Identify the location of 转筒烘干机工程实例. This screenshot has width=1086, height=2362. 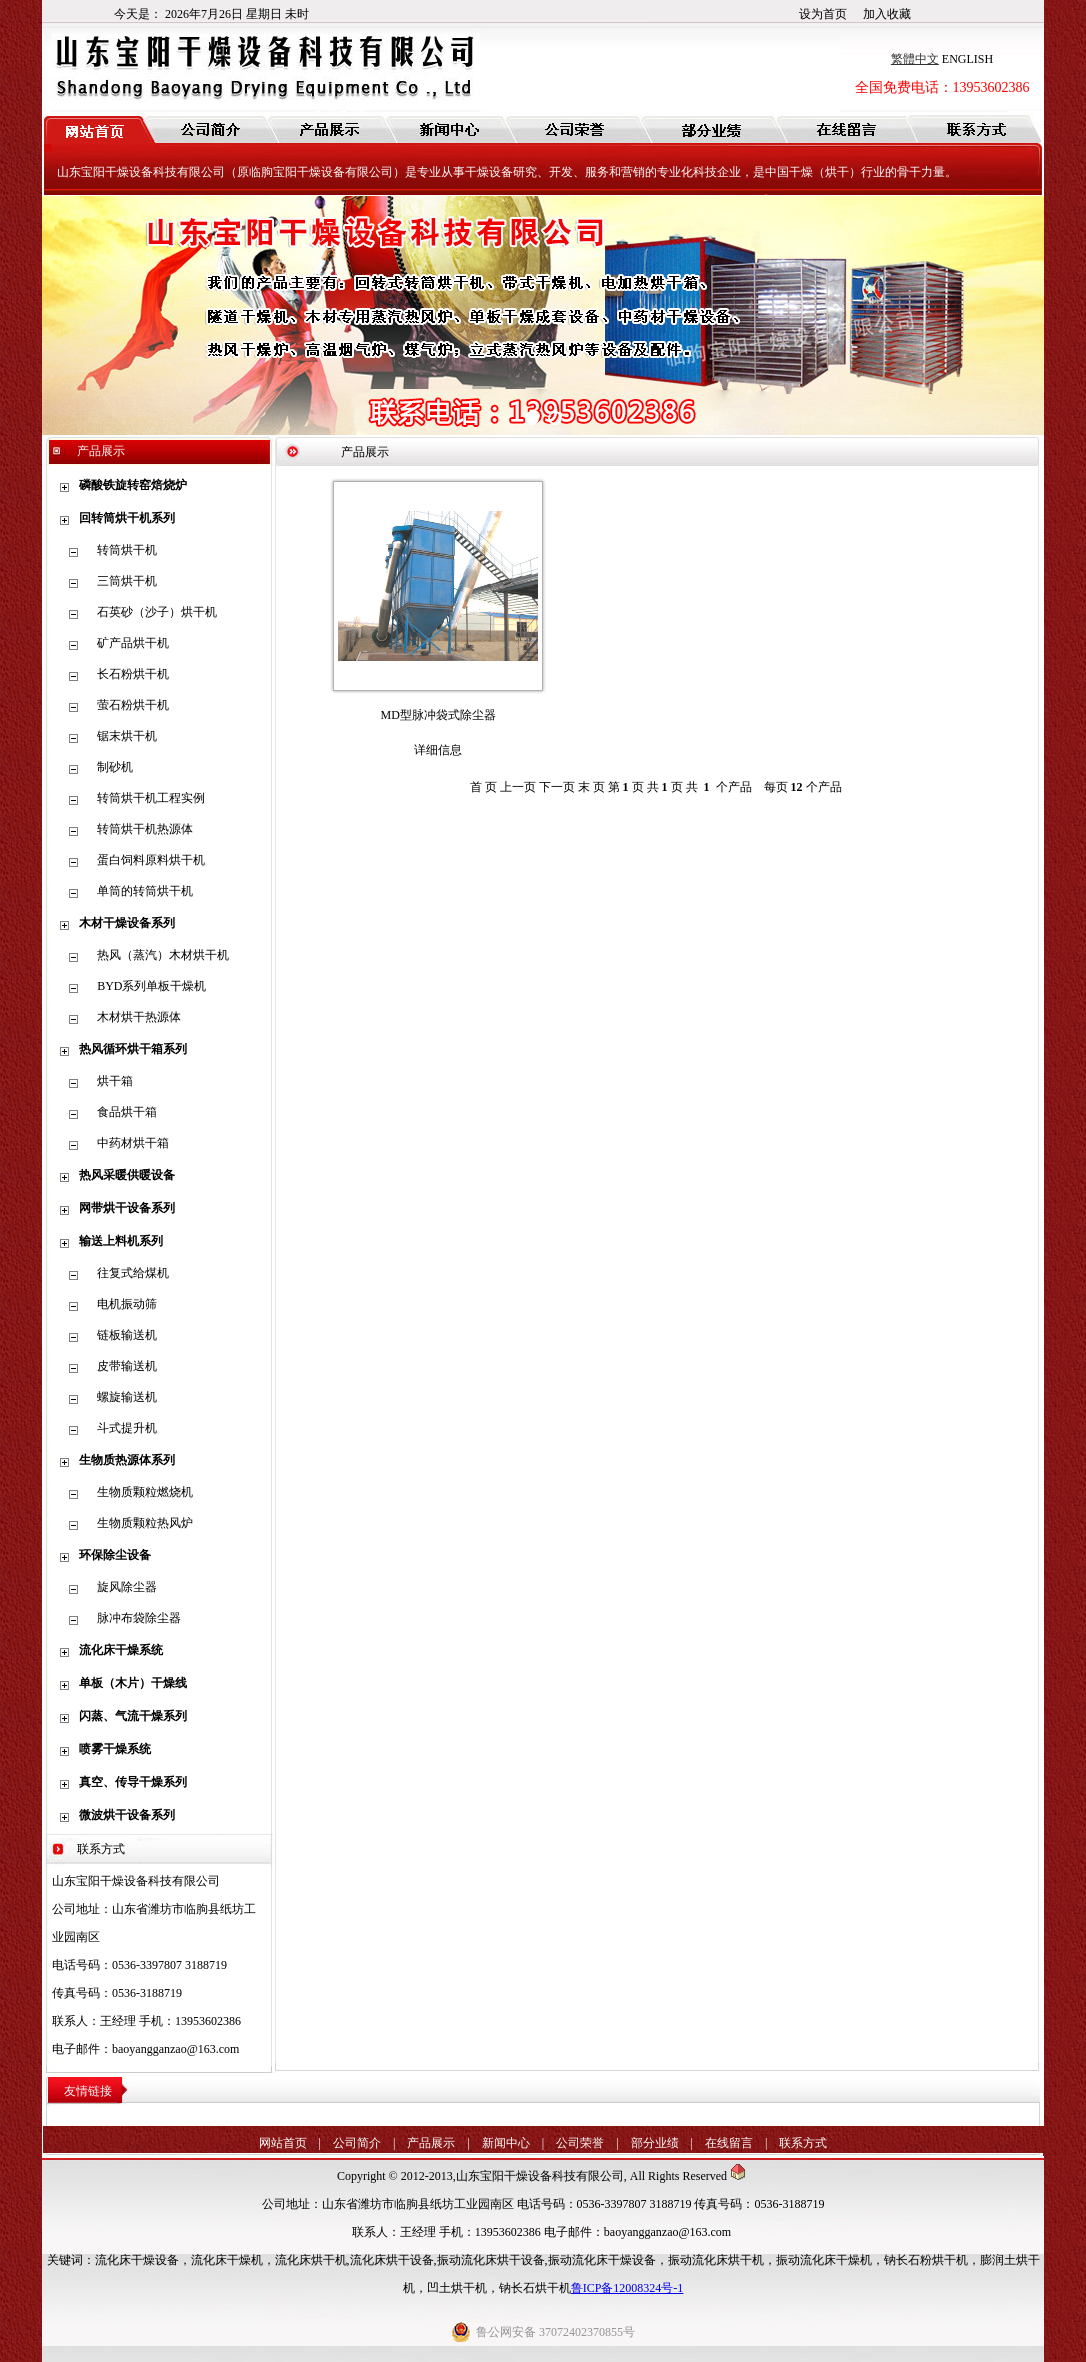
(151, 798).